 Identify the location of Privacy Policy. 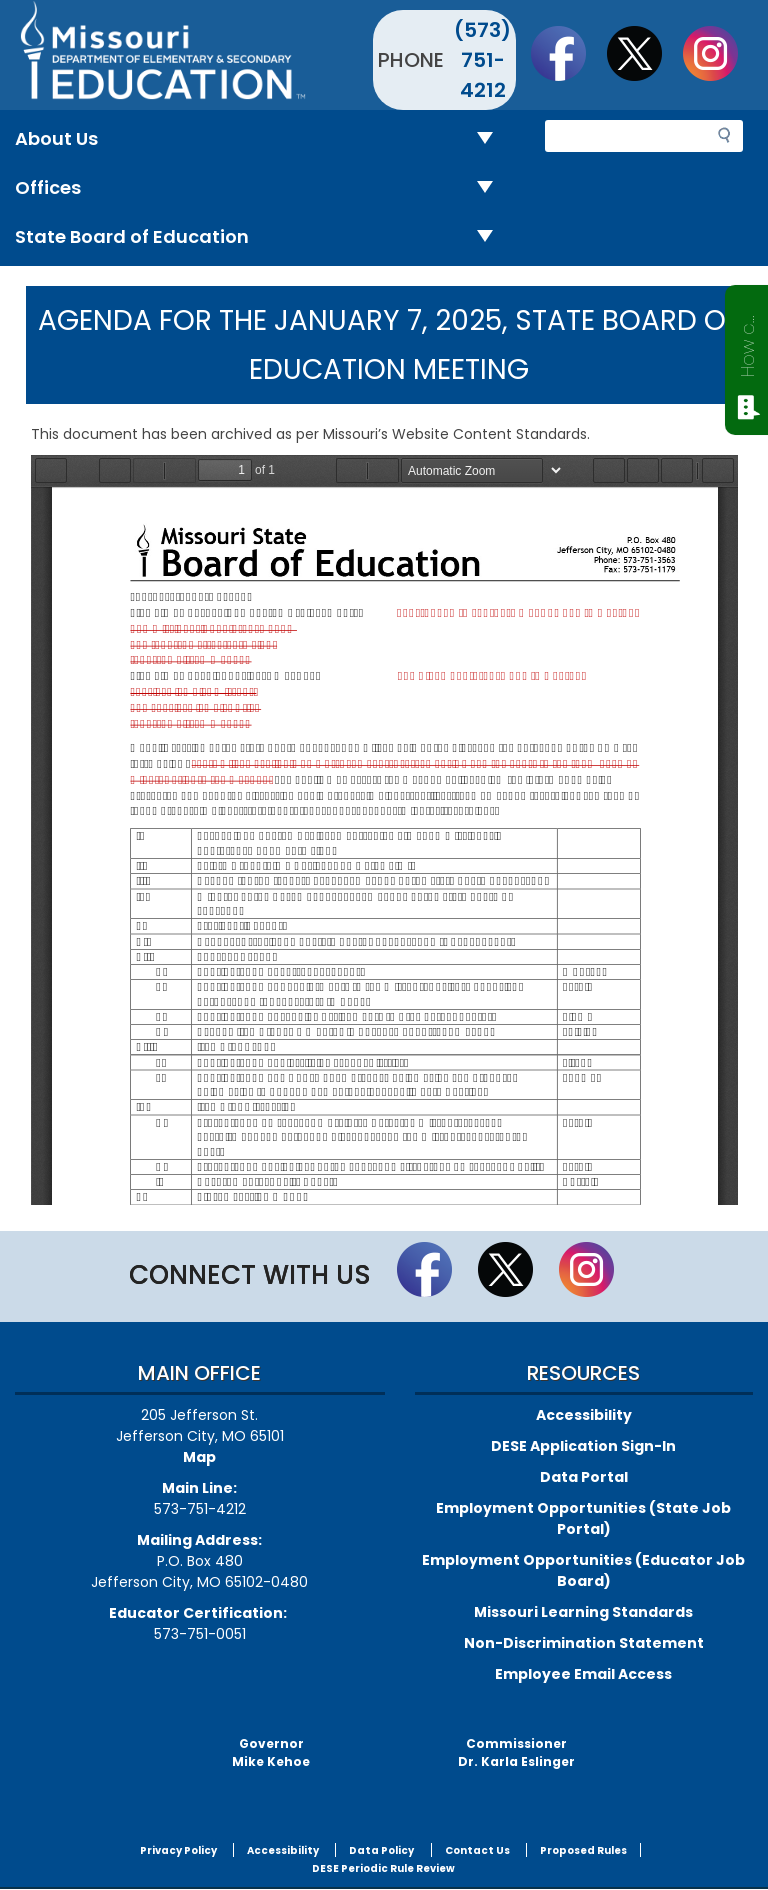
(178, 1850).